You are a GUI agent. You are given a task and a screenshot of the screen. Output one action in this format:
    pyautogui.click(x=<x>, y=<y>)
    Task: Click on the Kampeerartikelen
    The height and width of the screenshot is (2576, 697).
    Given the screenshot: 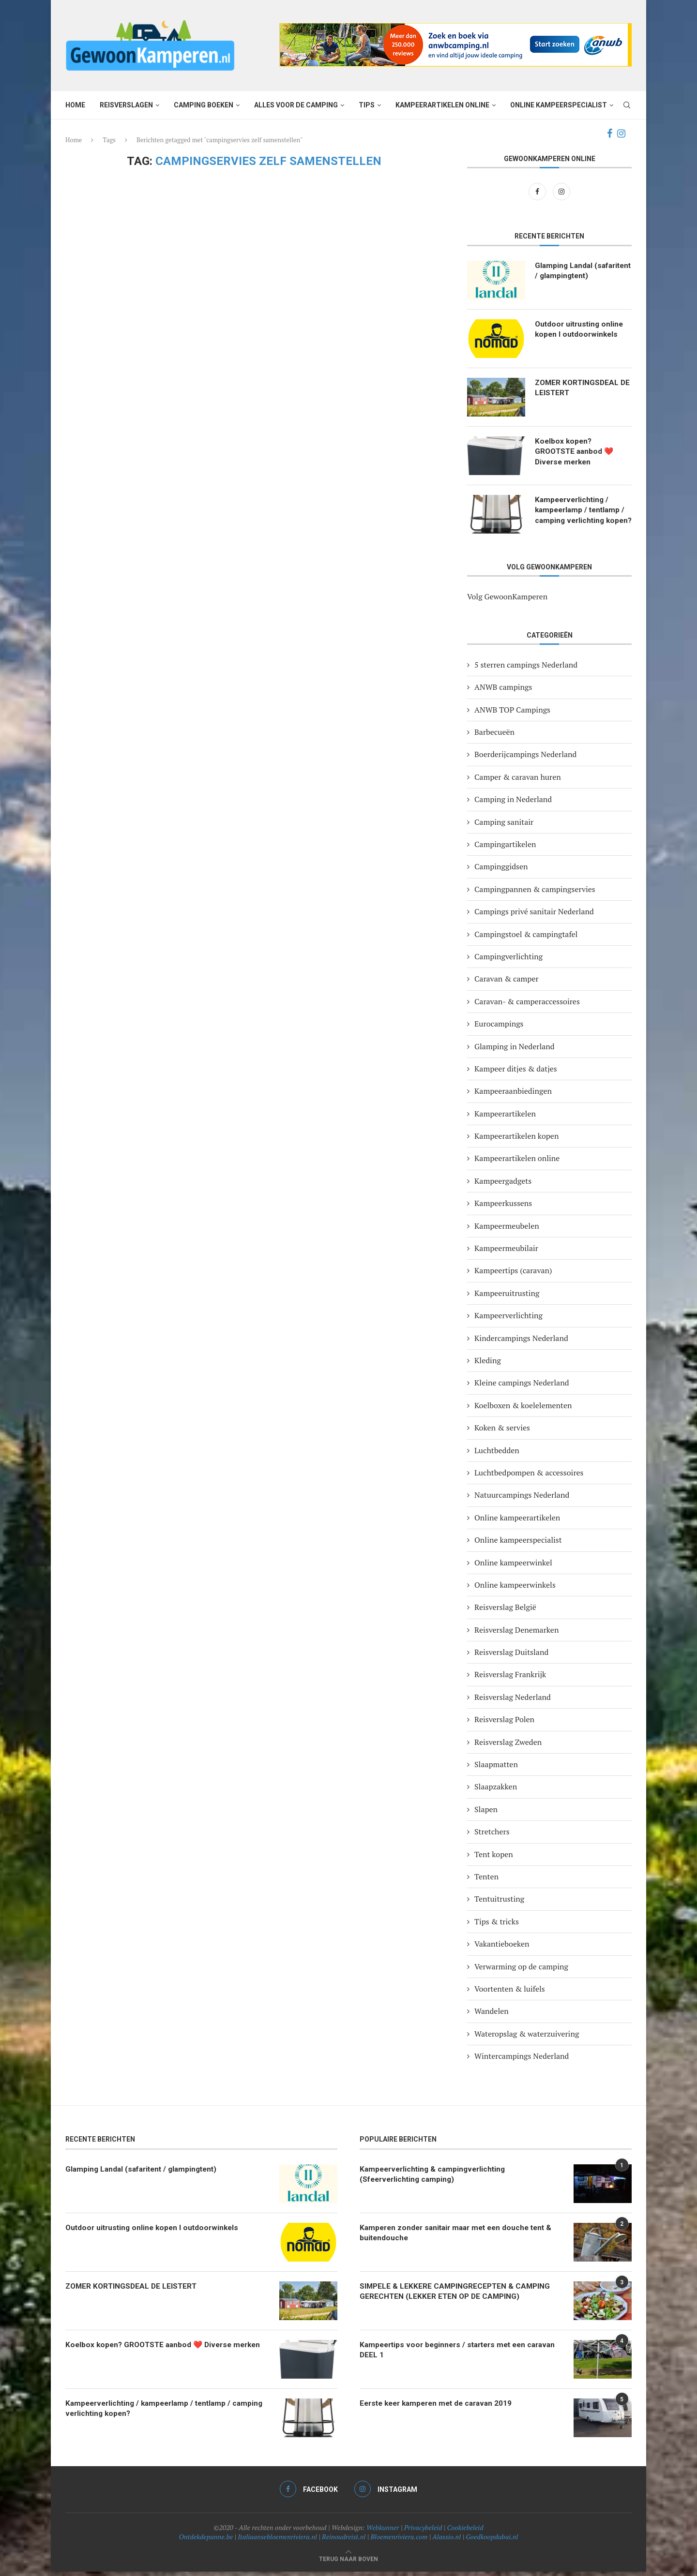 What is the action you would take?
    pyautogui.click(x=505, y=1118)
    